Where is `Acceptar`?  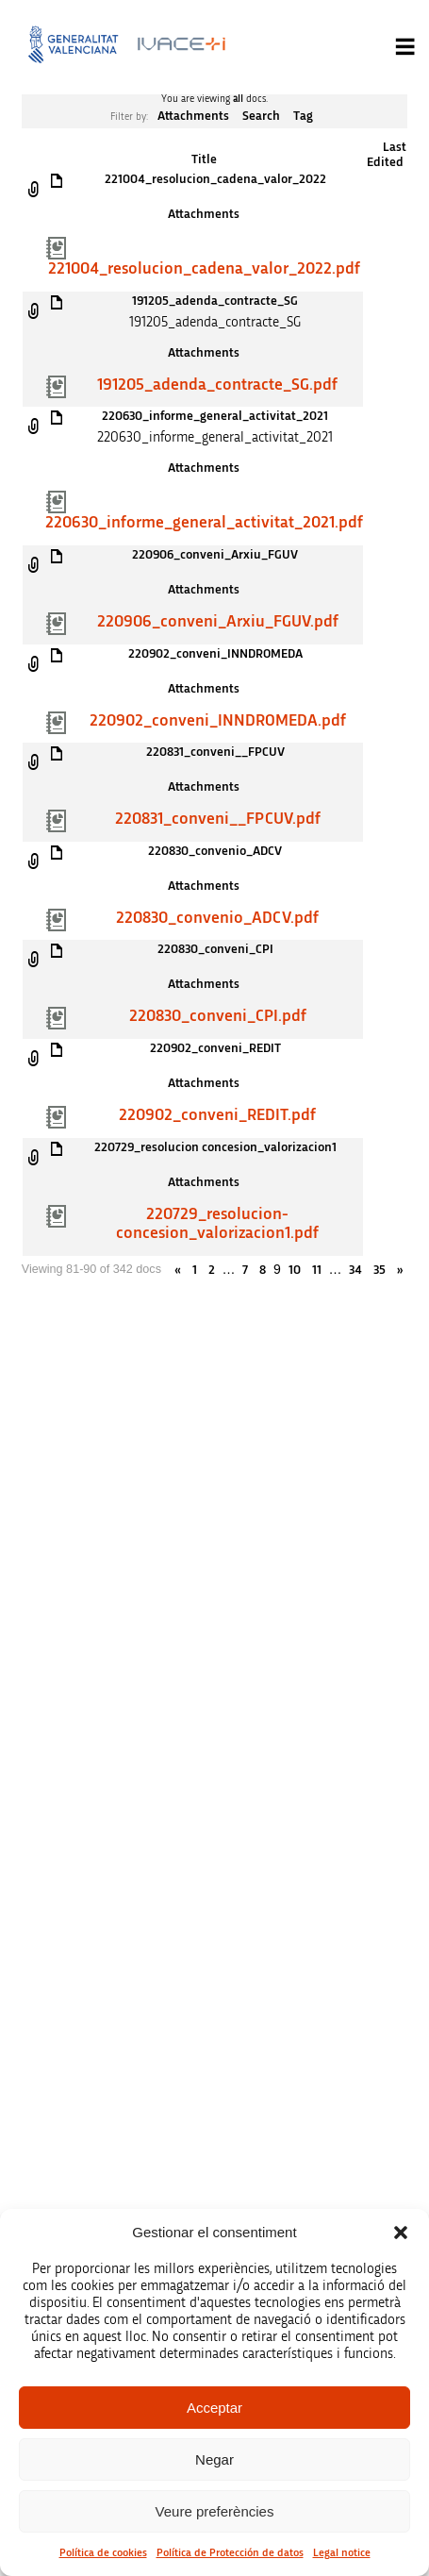 Acceptar is located at coordinates (214, 2408).